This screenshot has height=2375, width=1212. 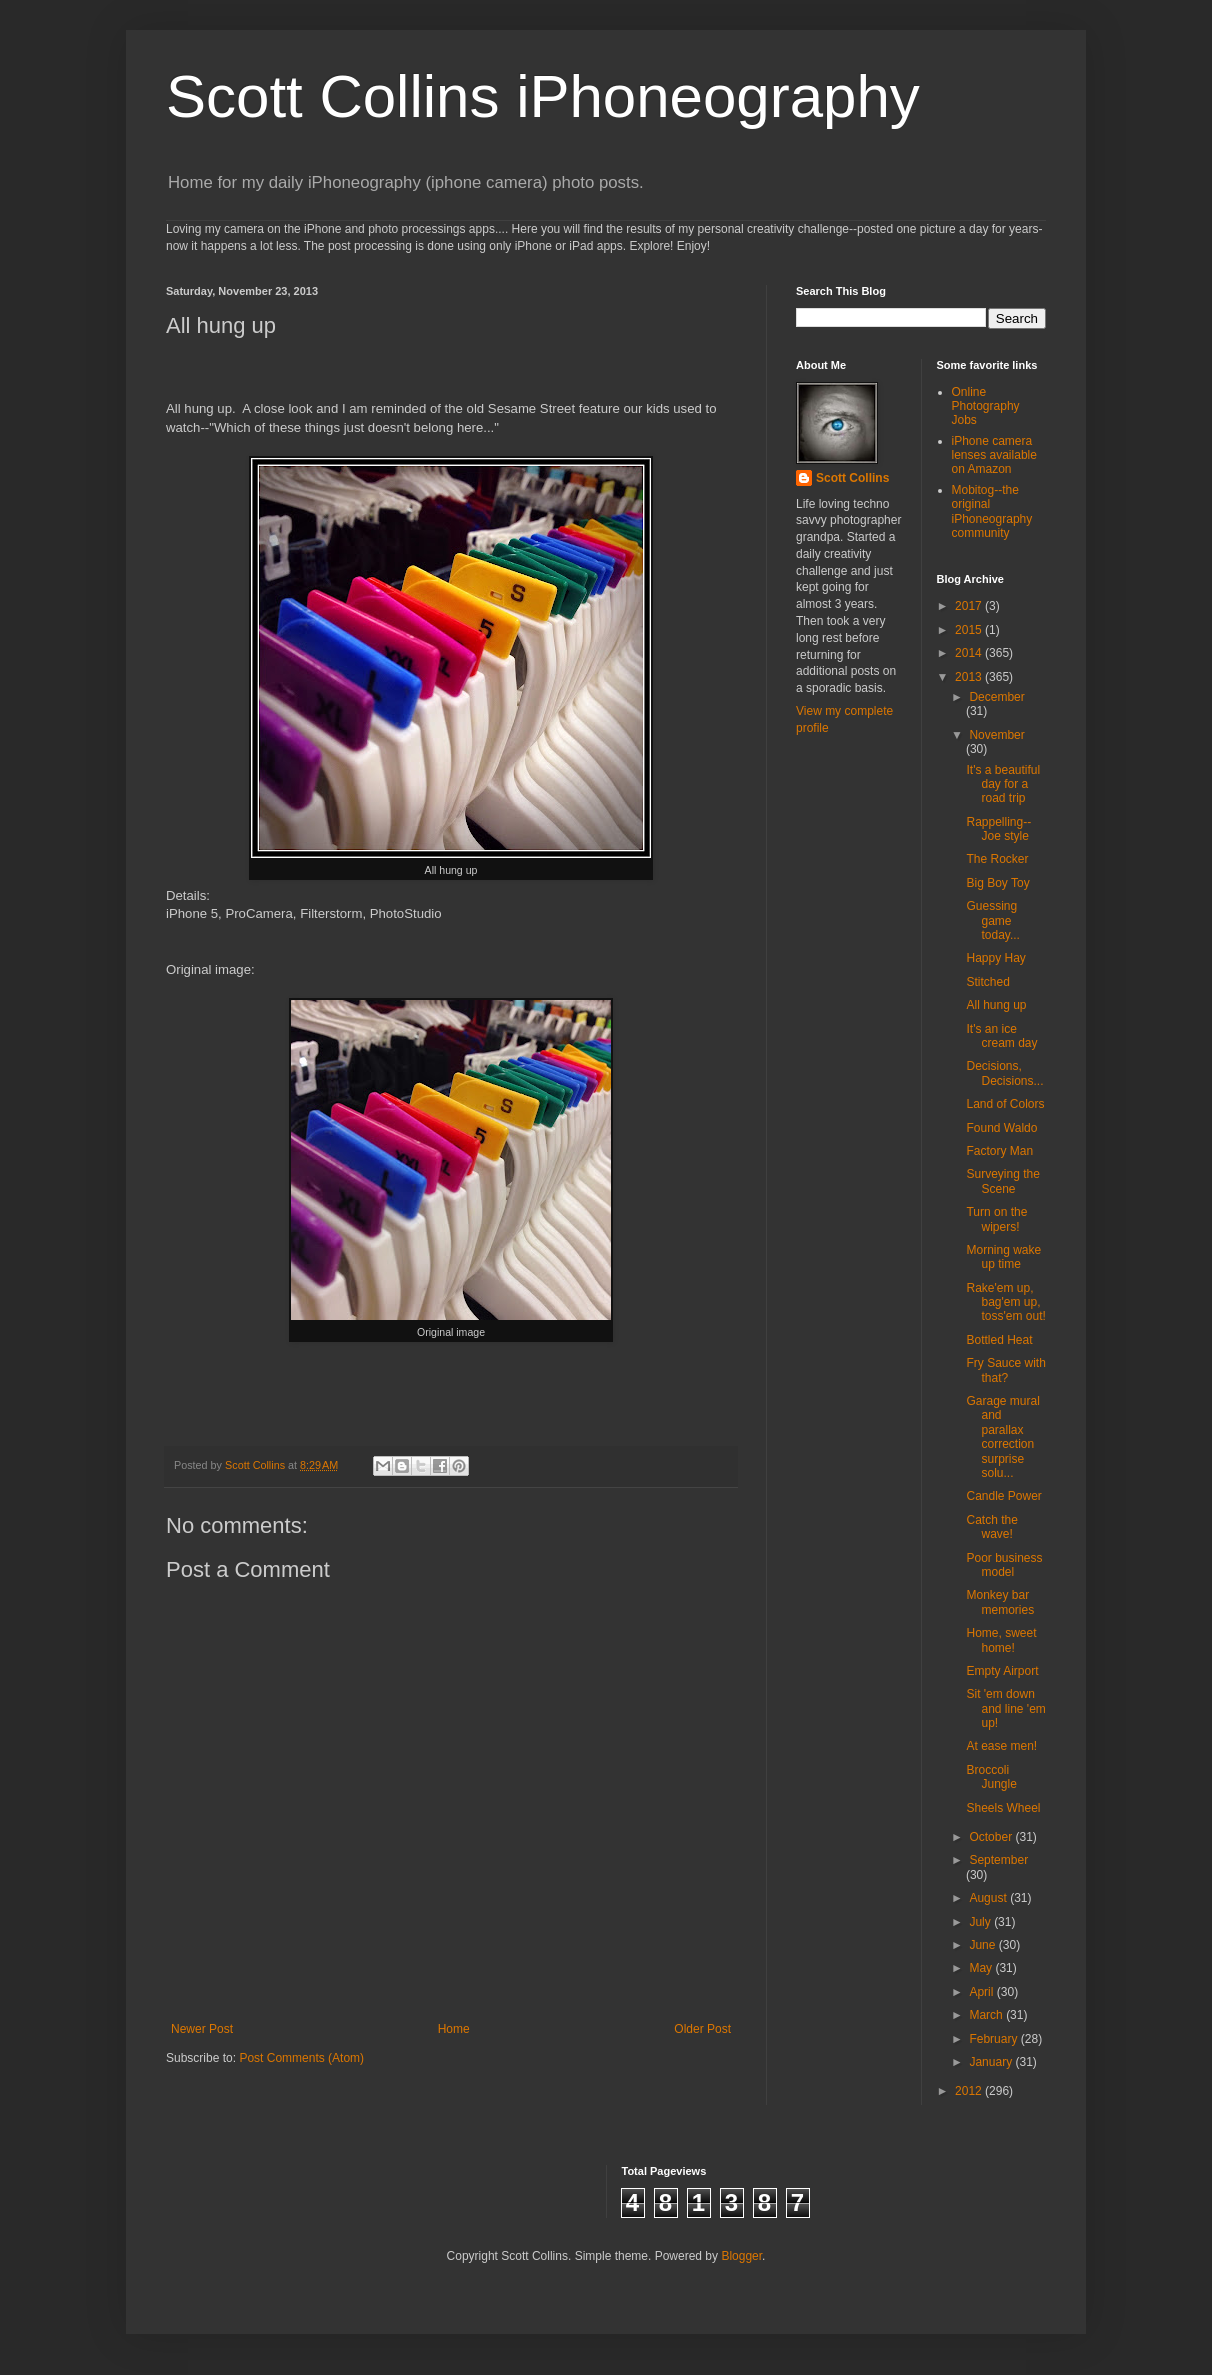 What do you see at coordinates (1002, 1437) in the screenshot?
I see `Garage mural and parallax correction surprise solu...` at bounding box center [1002, 1437].